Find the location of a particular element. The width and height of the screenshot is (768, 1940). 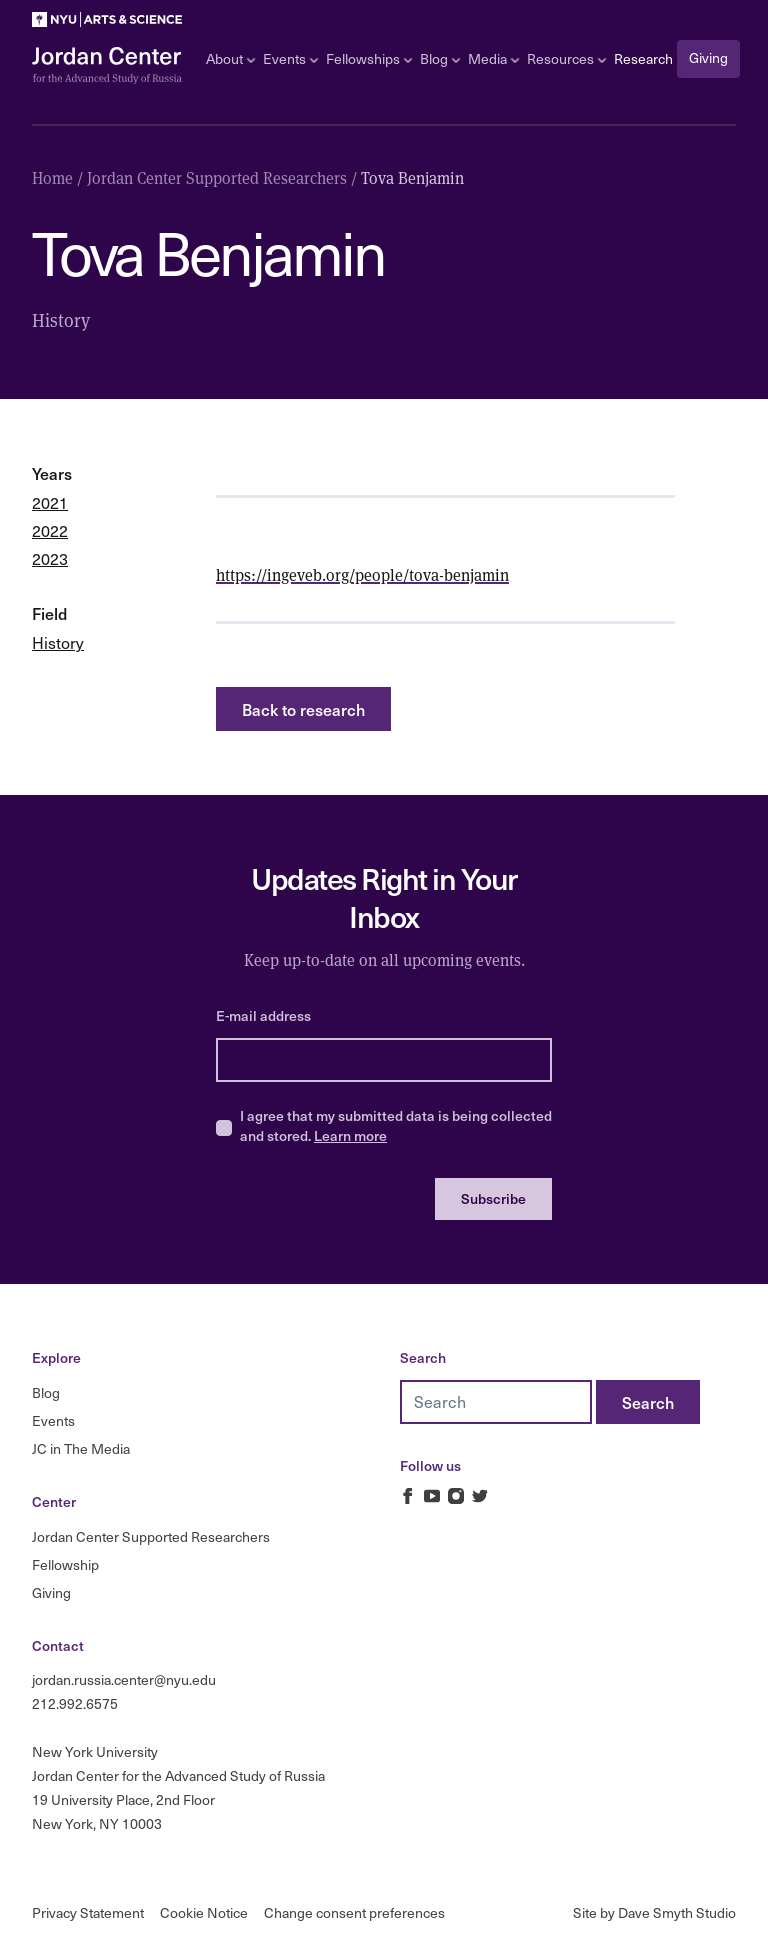

Privacy Statement is located at coordinates (88, 1912).